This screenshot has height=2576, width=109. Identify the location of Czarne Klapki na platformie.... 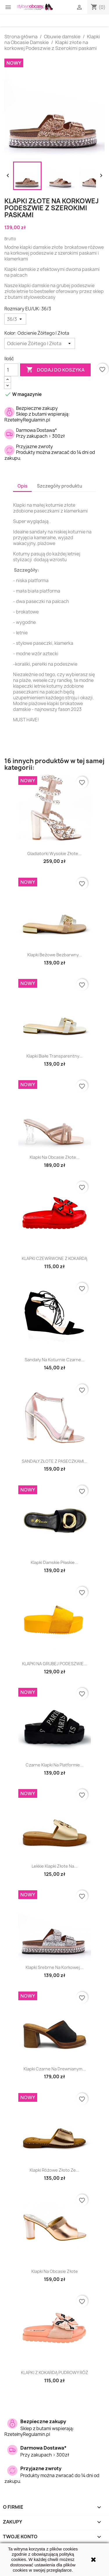
(54, 1765).